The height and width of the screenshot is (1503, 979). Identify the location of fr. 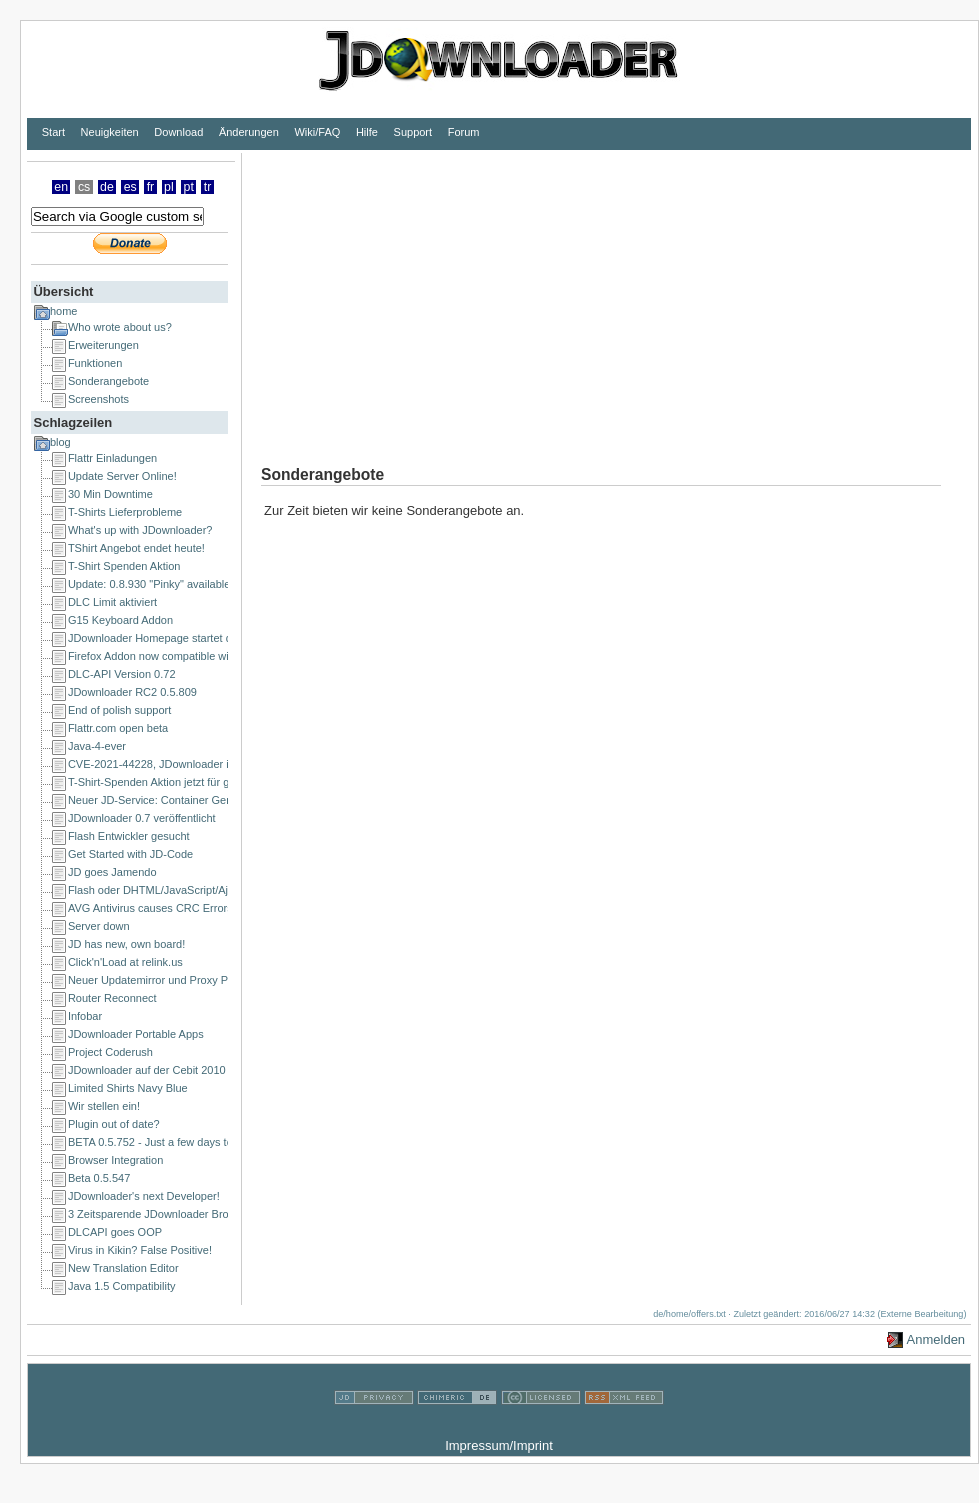
(151, 187).